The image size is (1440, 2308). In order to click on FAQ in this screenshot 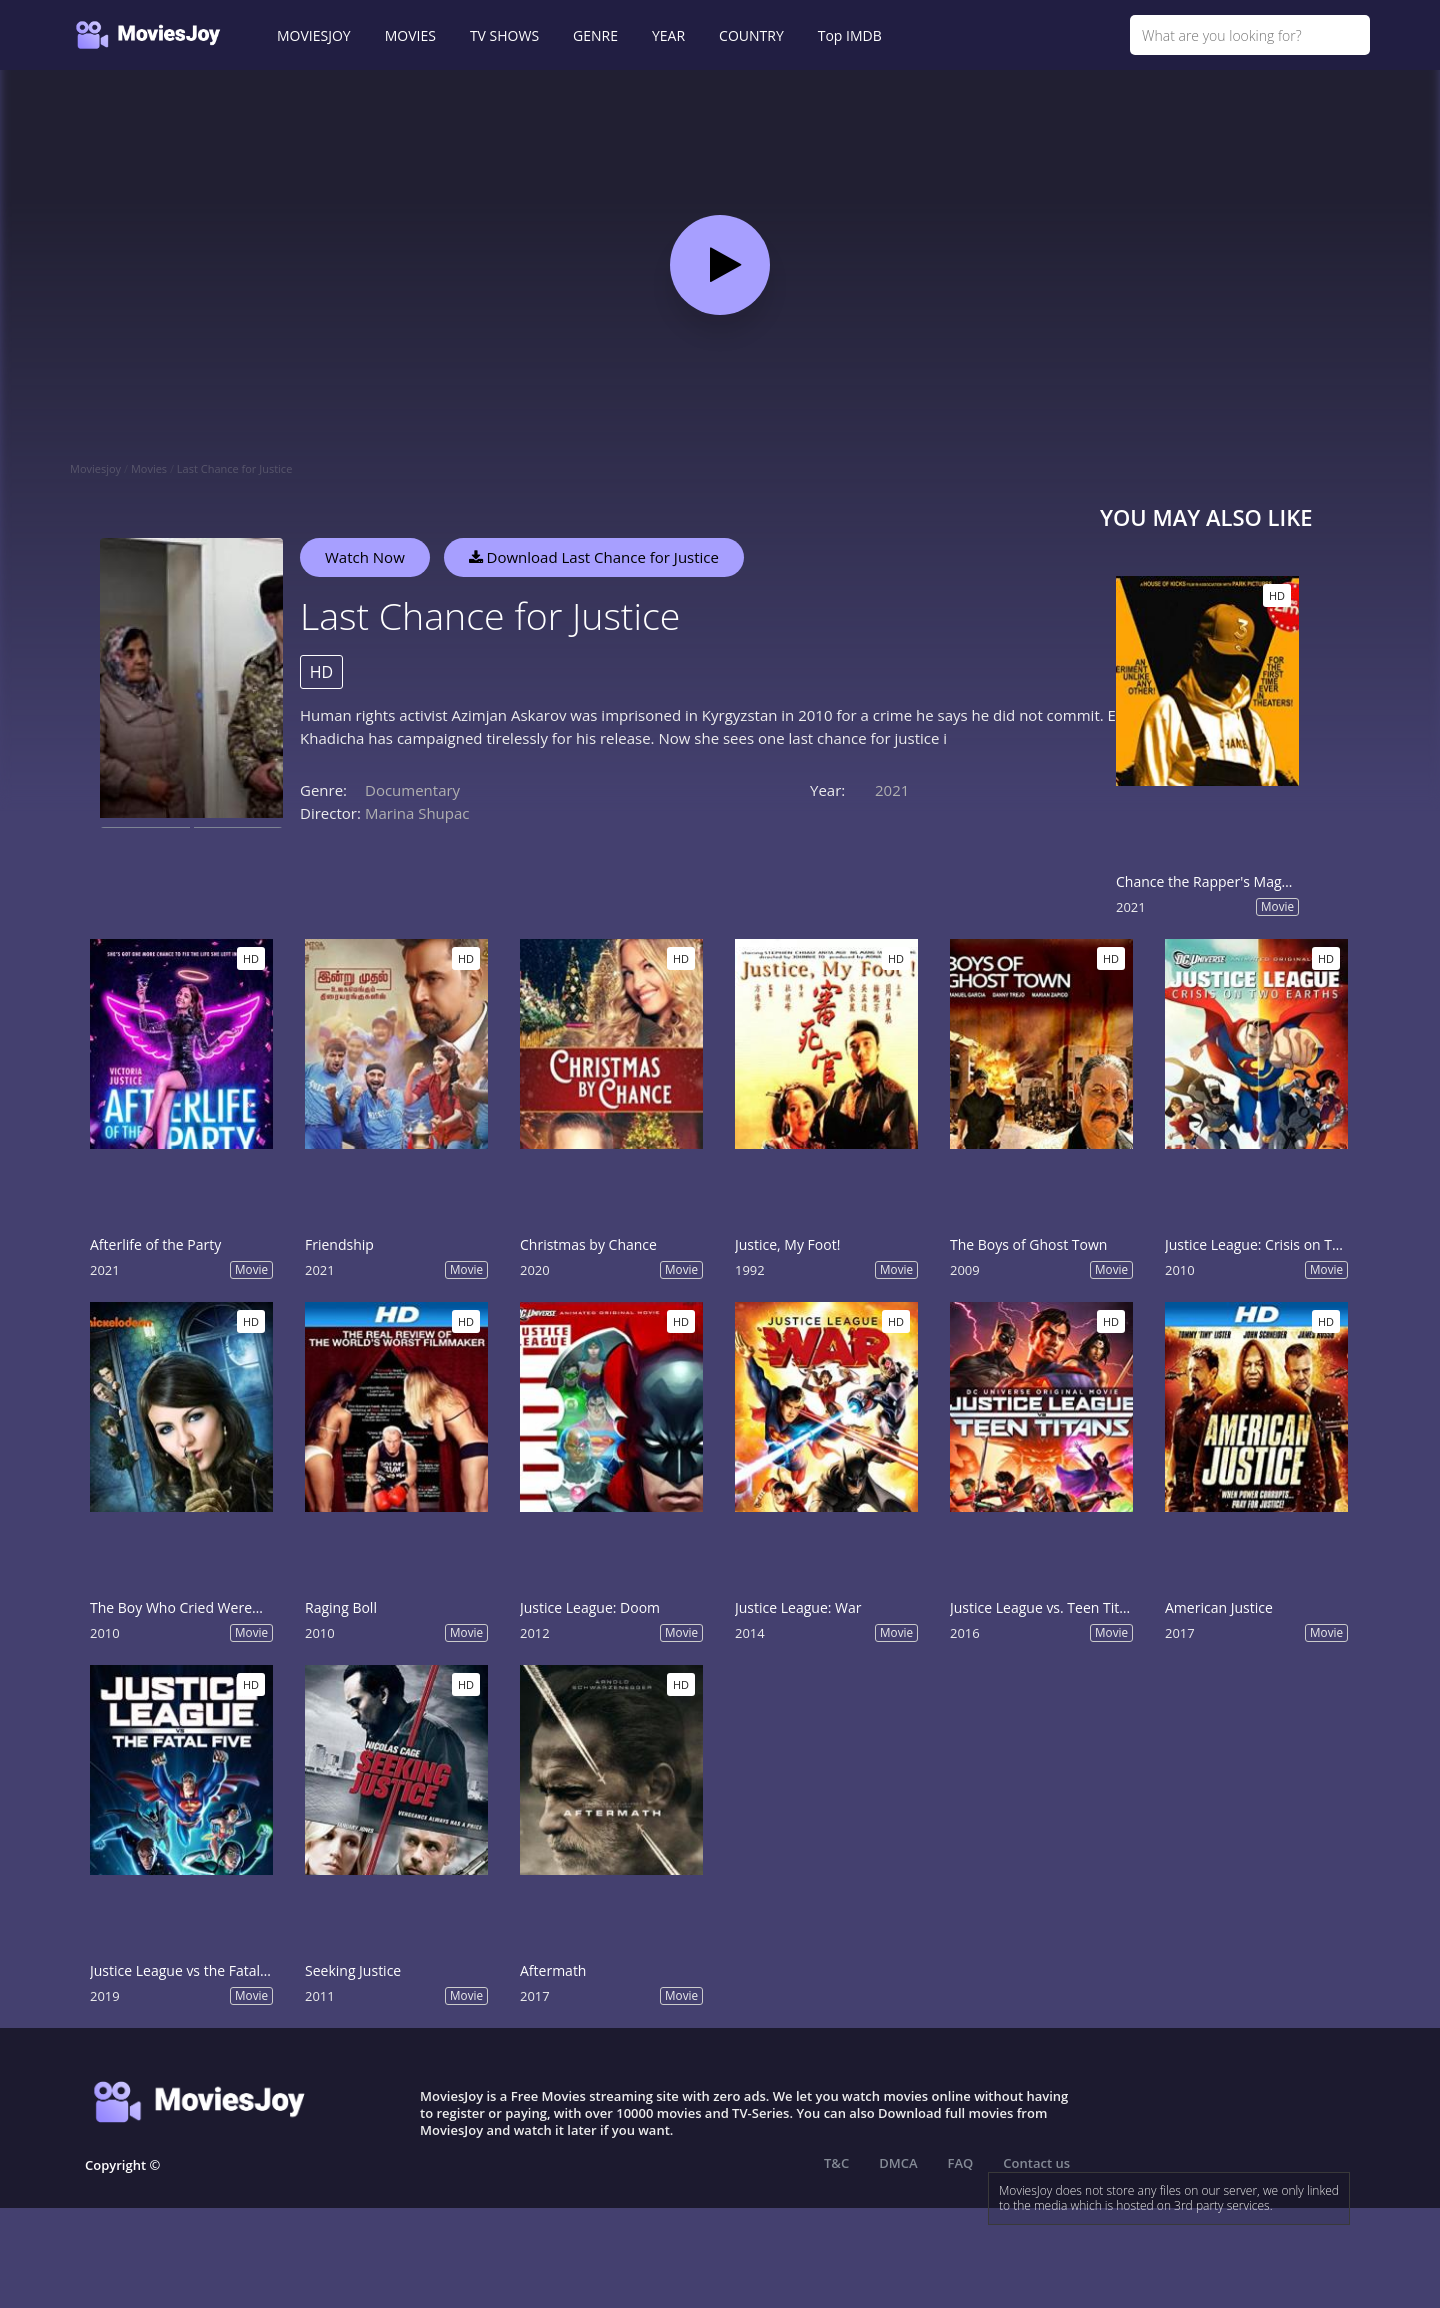, I will do `click(961, 2163)`.